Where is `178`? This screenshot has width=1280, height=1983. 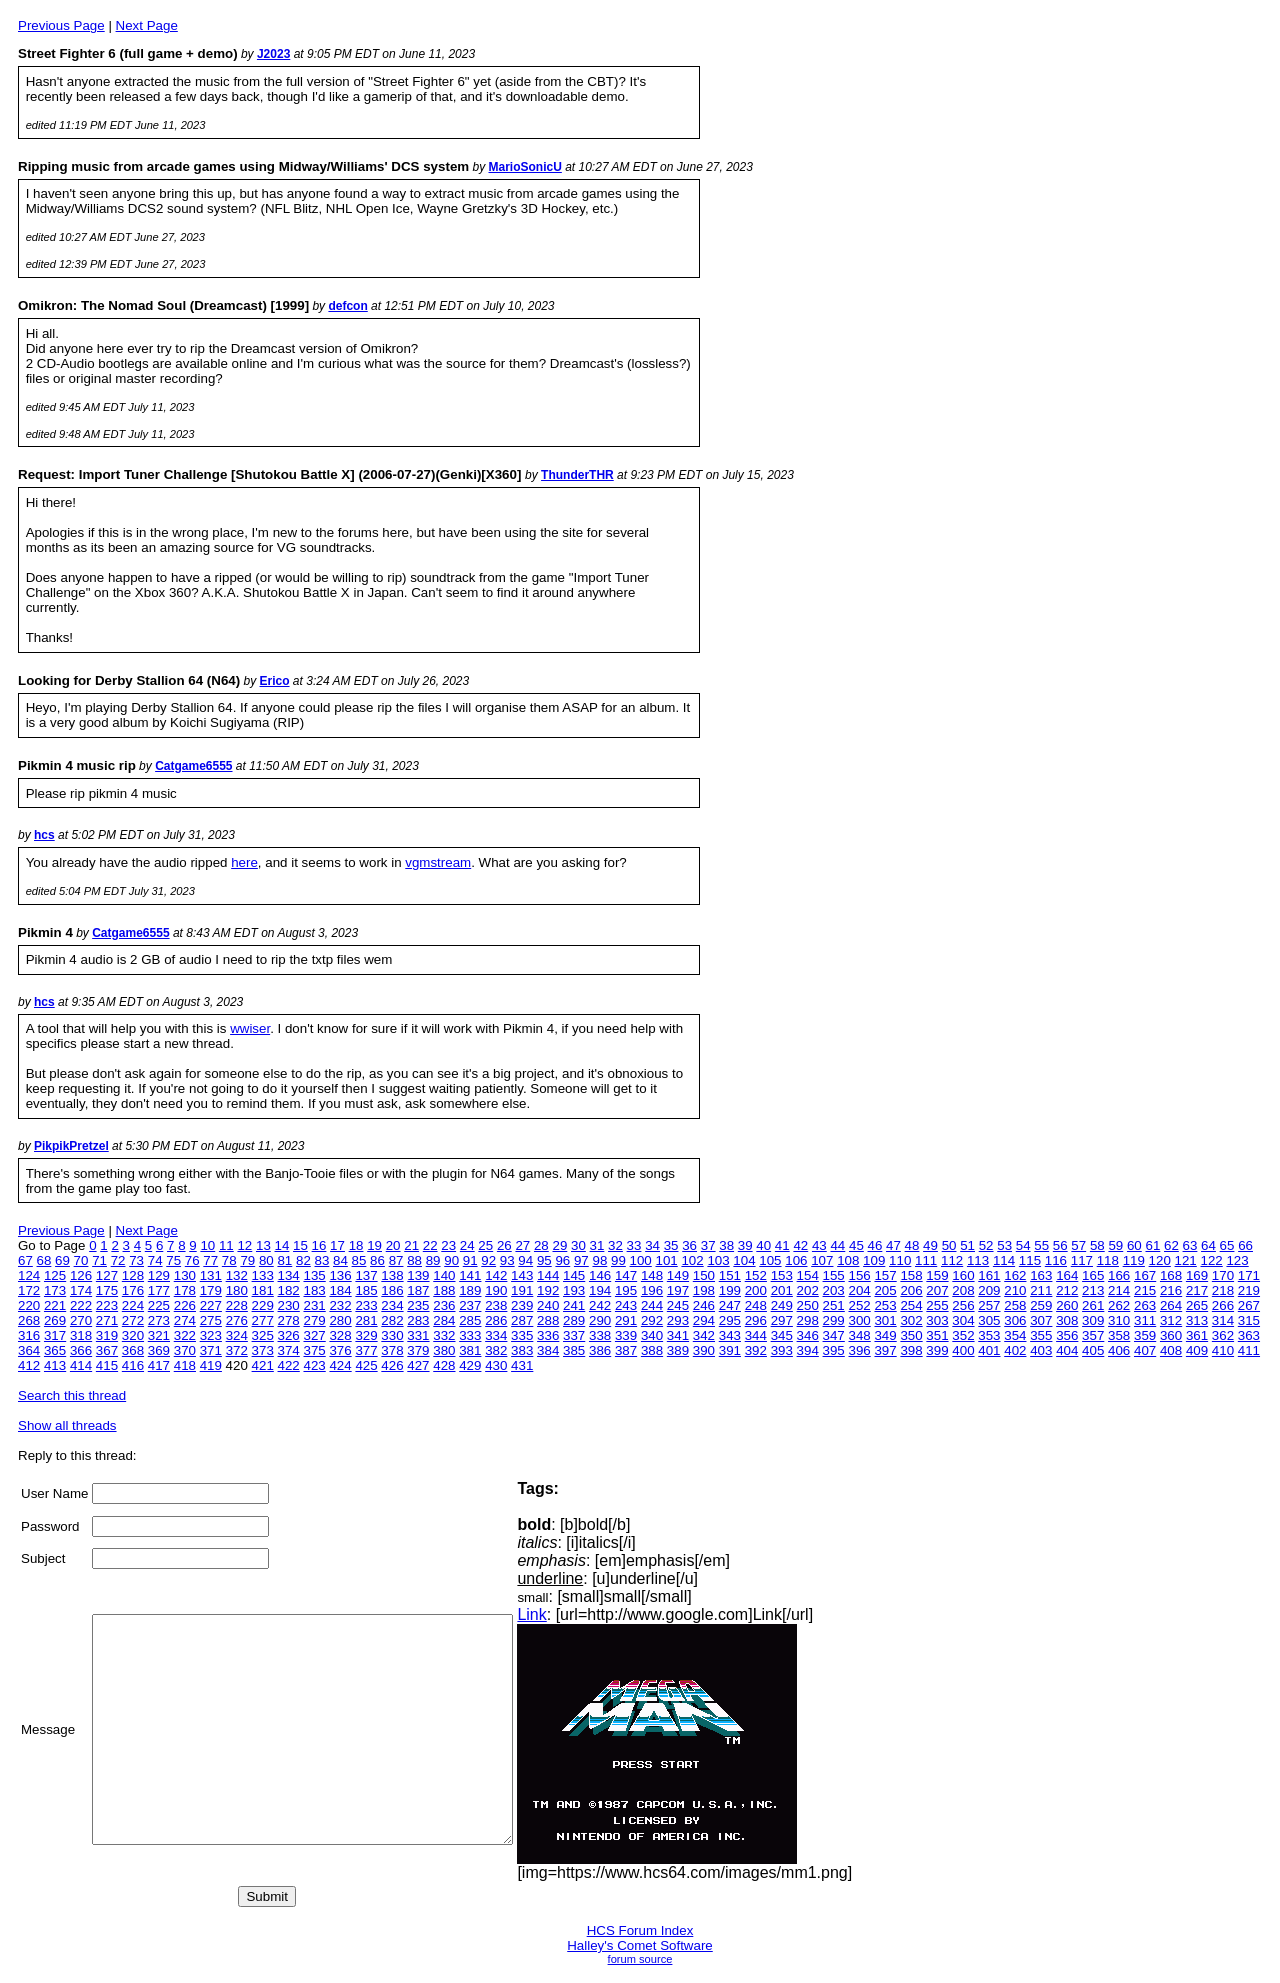 178 is located at coordinates (185, 1290).